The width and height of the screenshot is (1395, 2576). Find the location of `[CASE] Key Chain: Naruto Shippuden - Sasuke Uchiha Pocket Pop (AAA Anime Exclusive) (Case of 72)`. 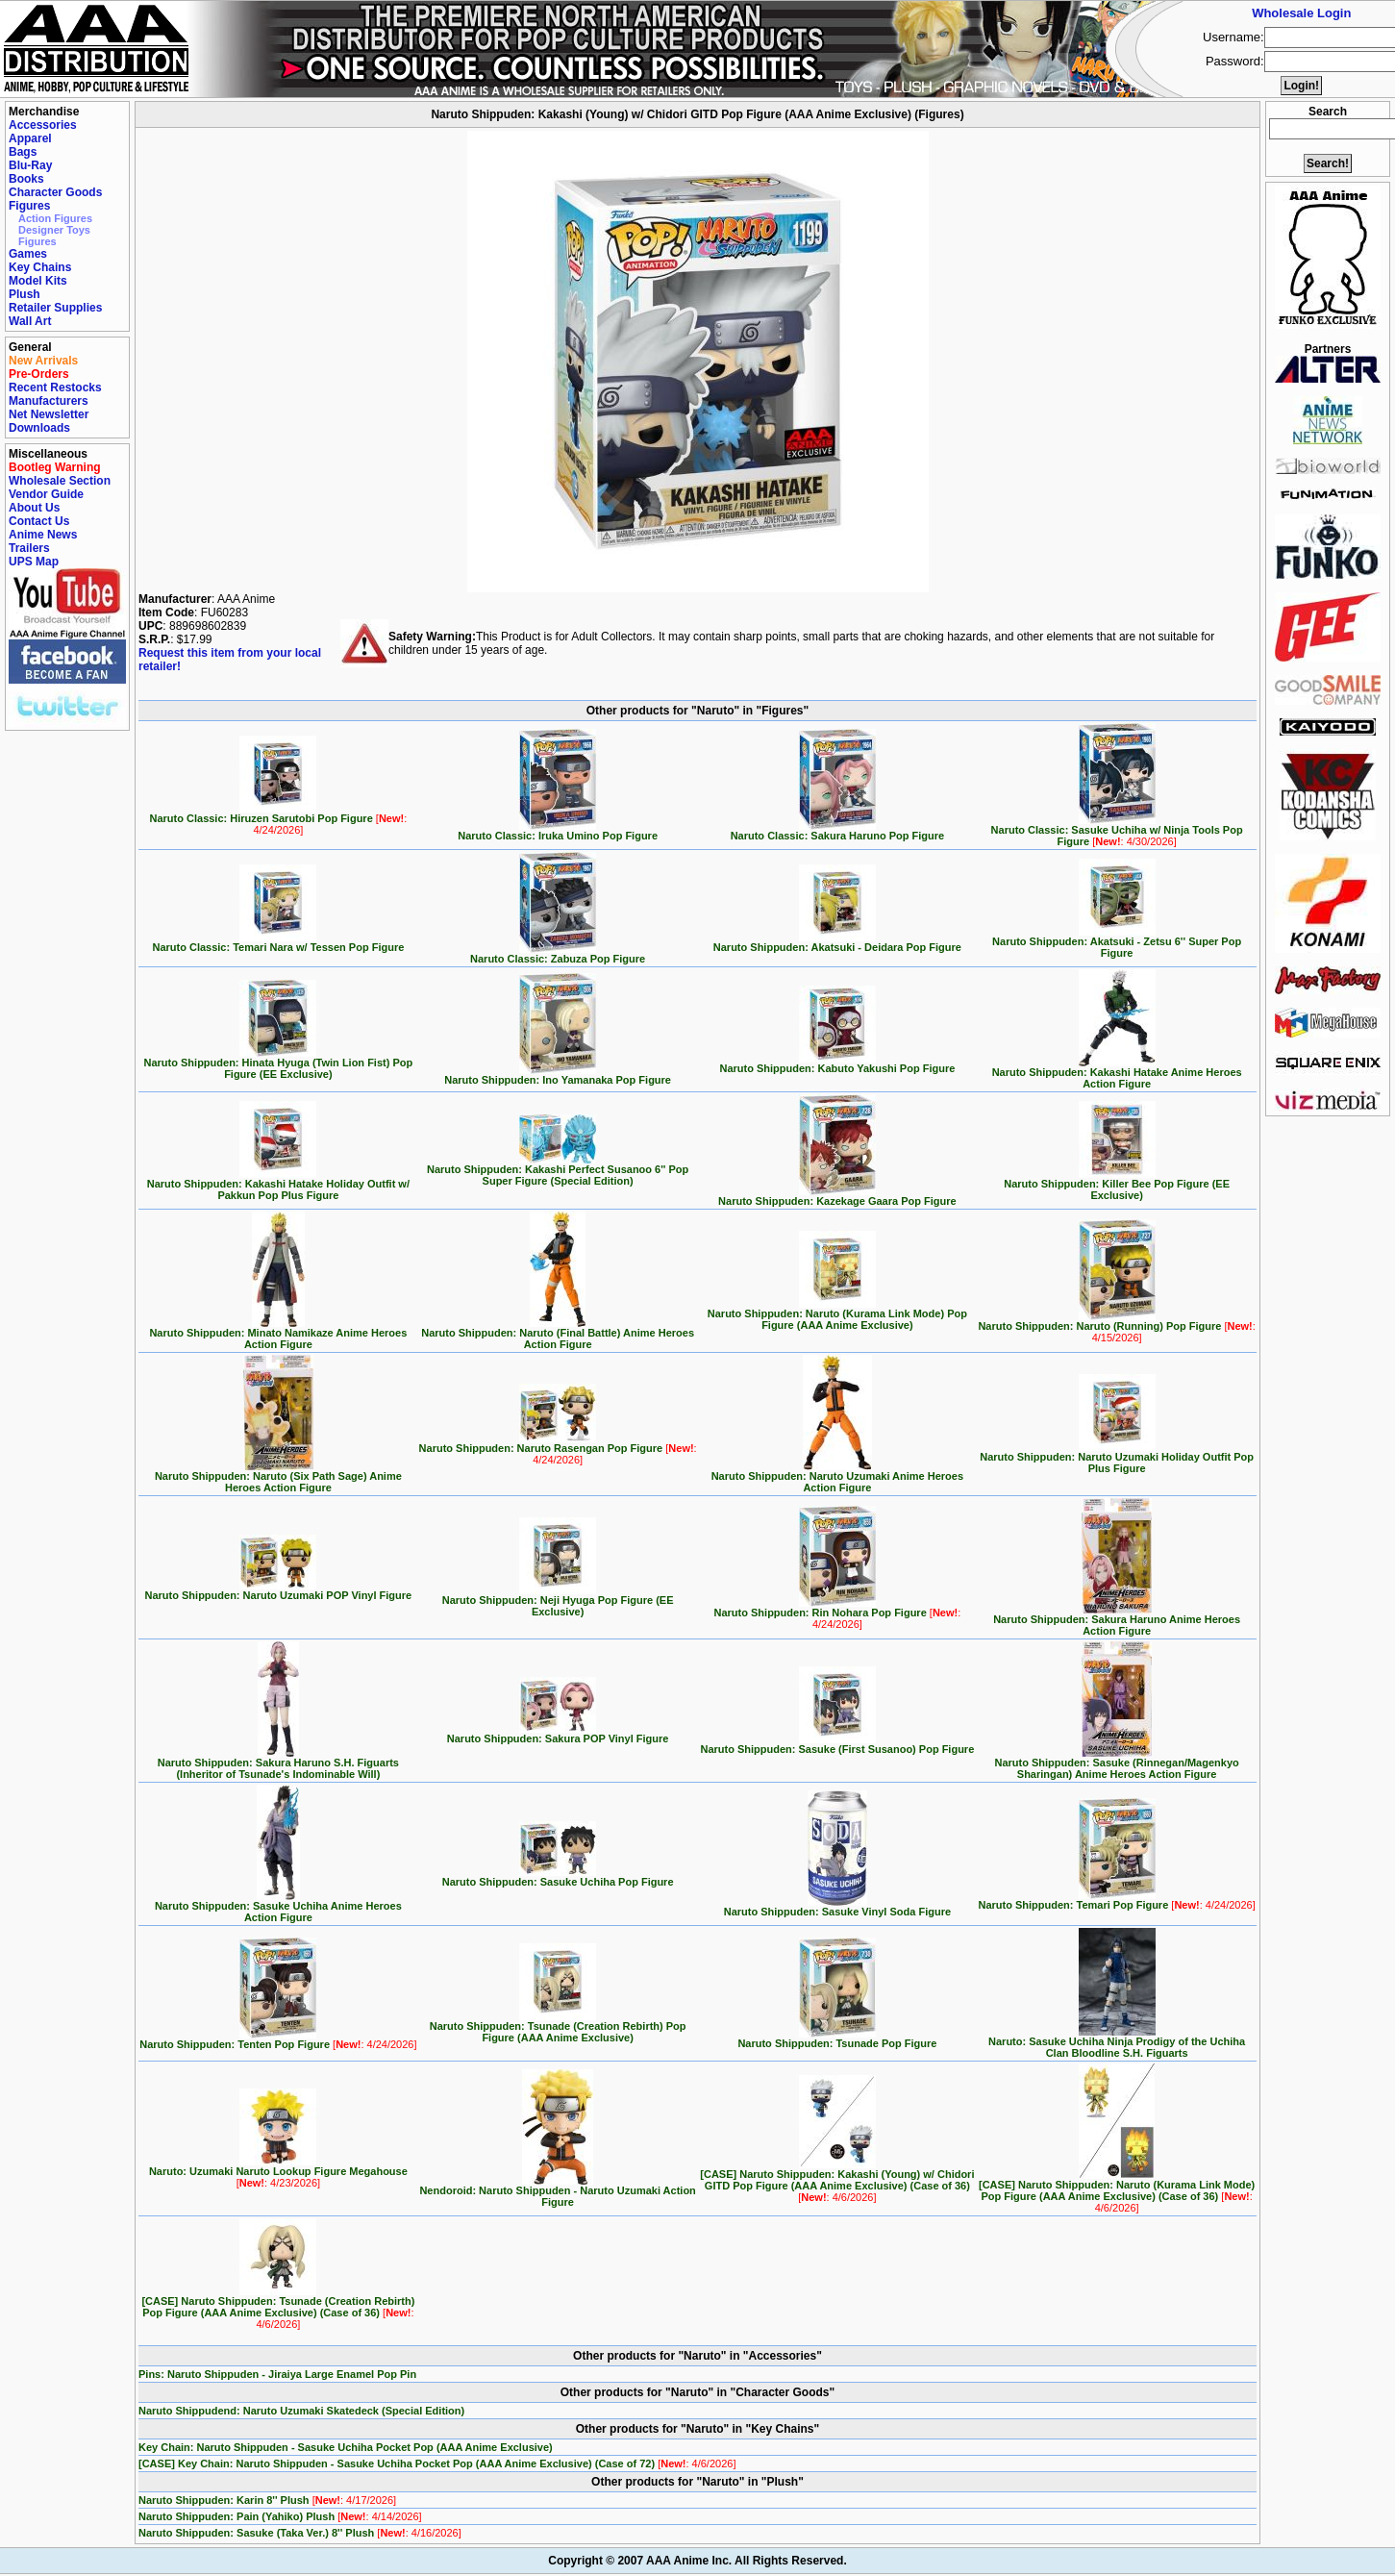

[CASE] Key Chain: Naruto Shippuden - Sasuke Uchiha Pocket Pop (AAA Anime Exclusive) (Case of 72) is located at coordinates (436, 2463).